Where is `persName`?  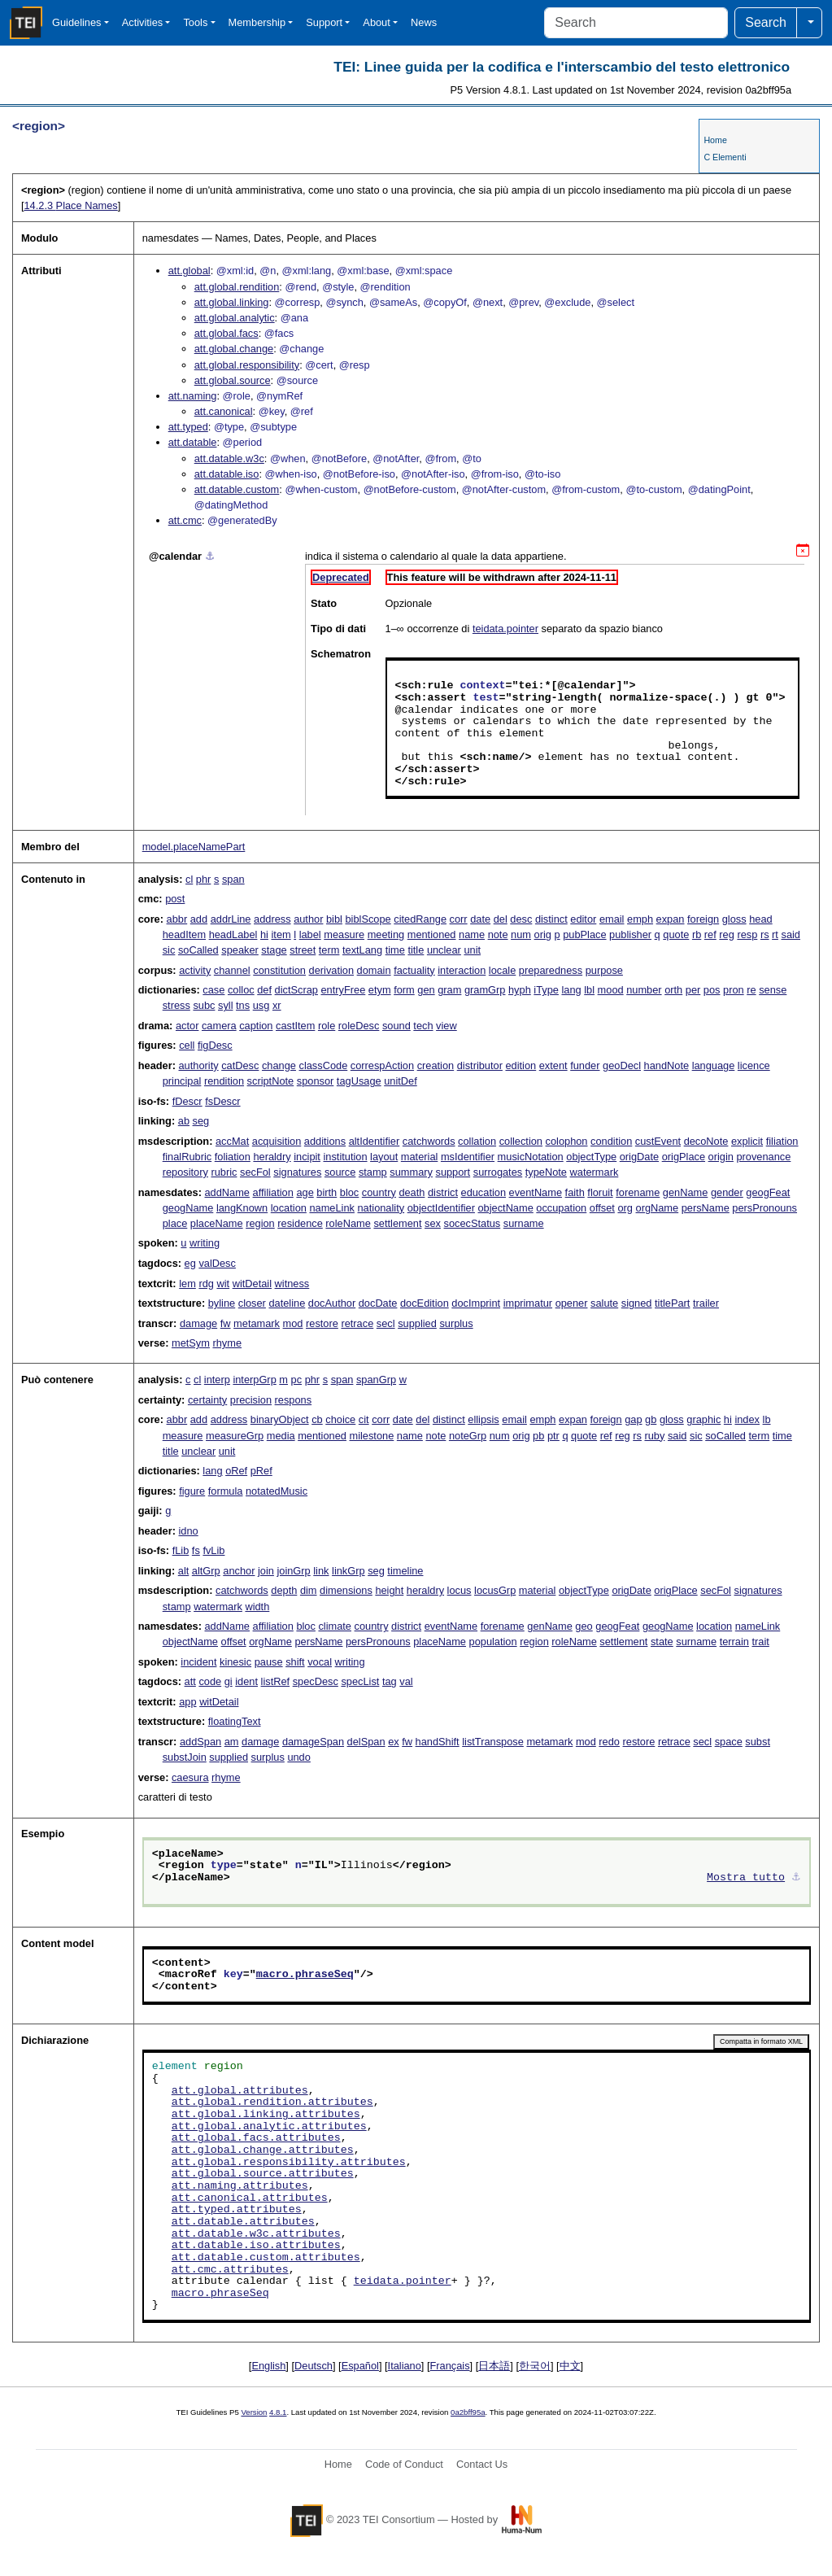 persName is located at coordinates (706, 1208).